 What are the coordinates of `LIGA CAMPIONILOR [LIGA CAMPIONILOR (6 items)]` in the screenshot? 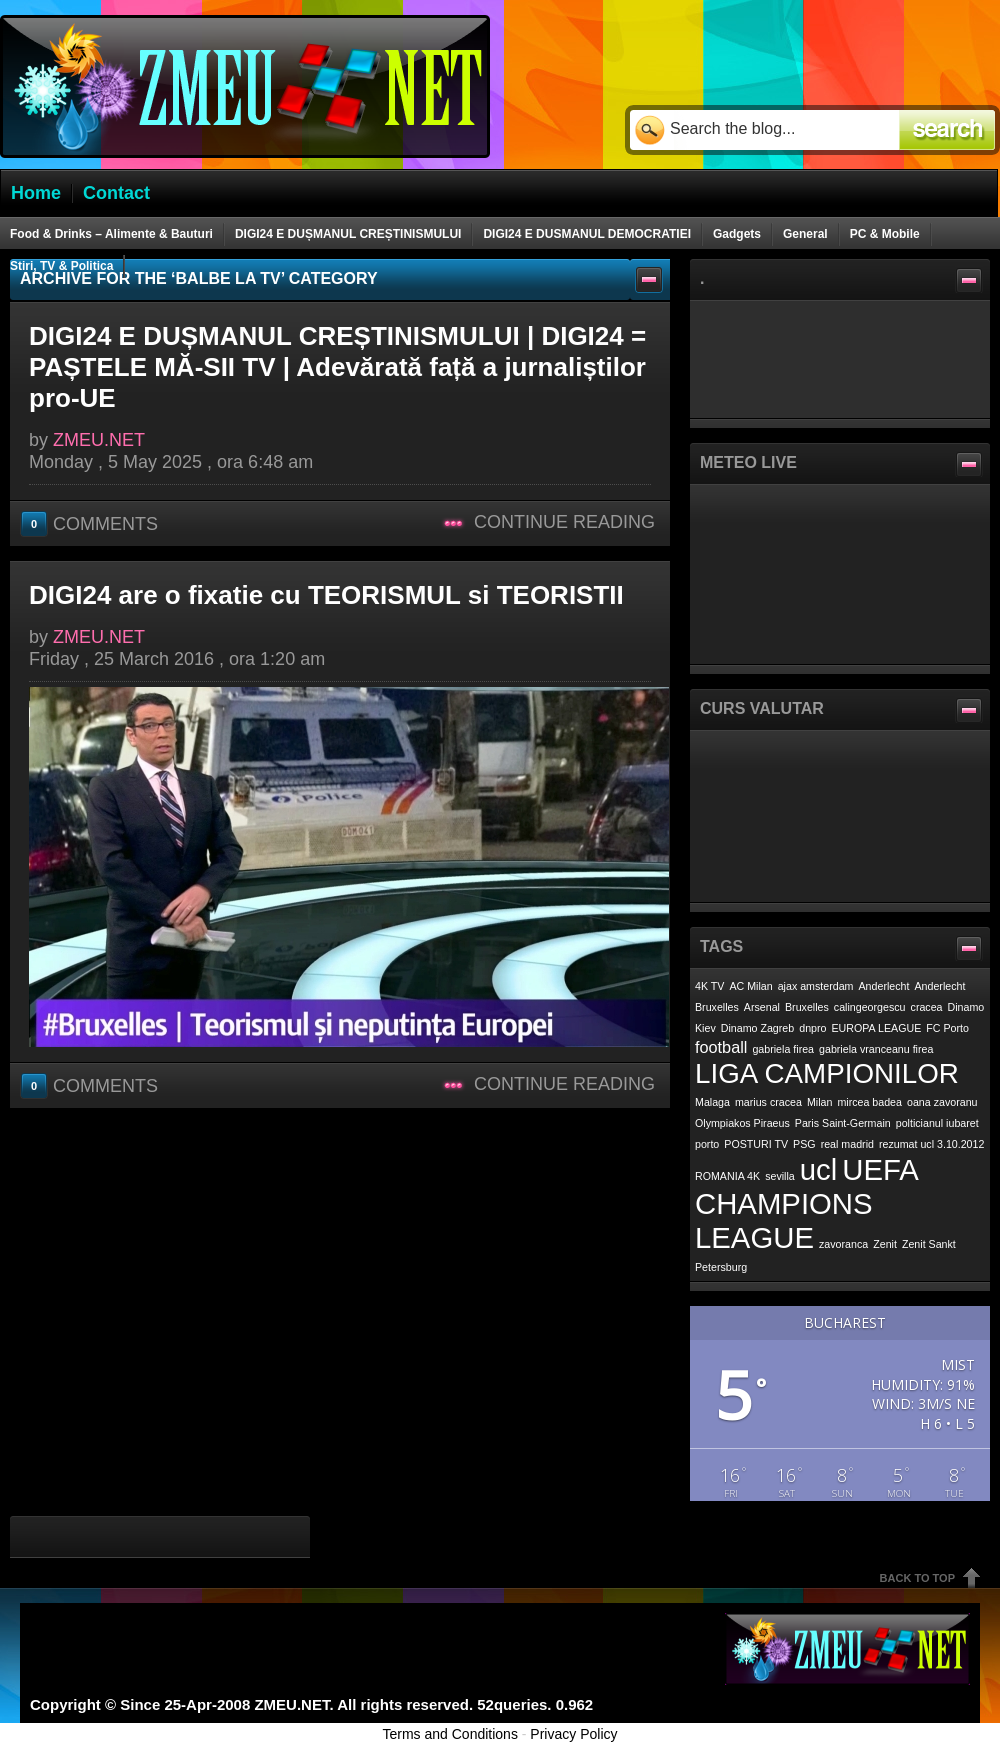 It's located at (827, 1073).